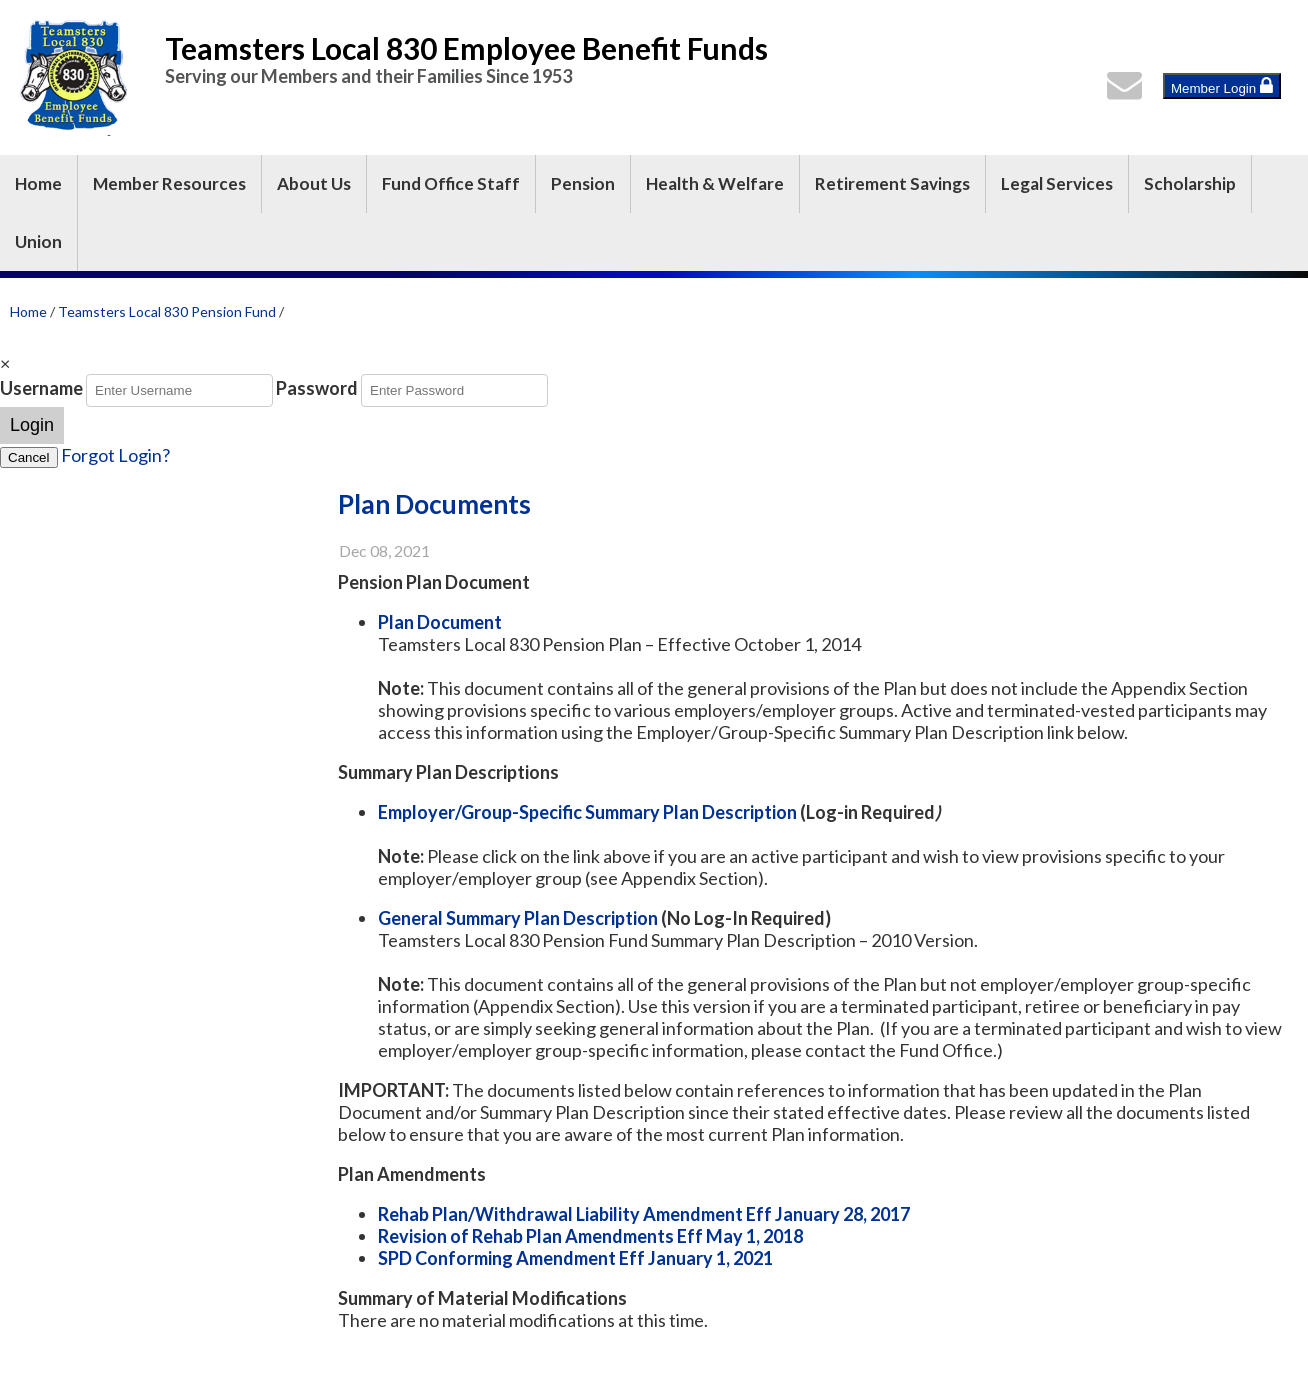 The image size is (1308, 1397). I want to click on Retirement Savings, so click(892, 183).